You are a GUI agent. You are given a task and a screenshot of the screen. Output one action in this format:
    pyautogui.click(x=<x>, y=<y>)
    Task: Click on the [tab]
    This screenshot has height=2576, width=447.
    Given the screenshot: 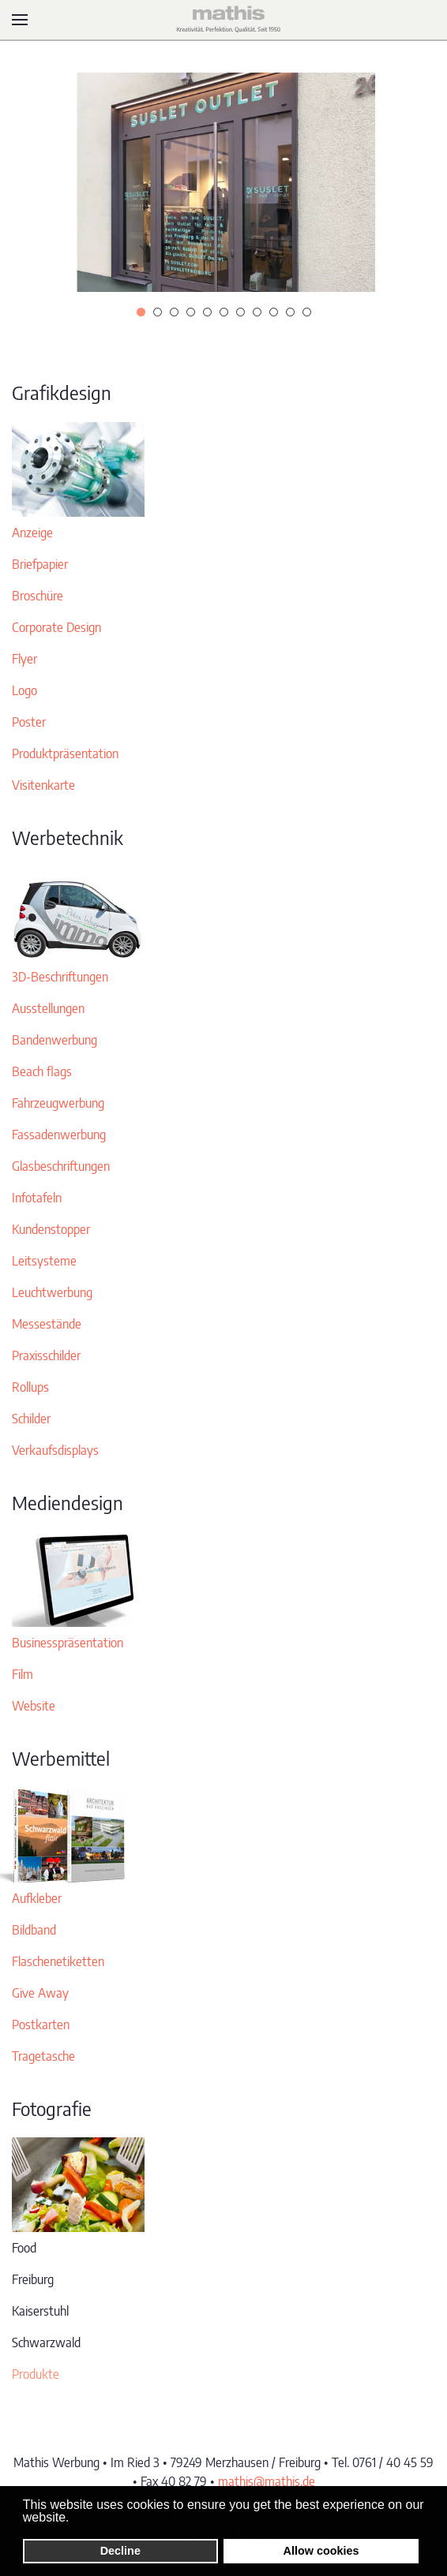 What is the action you would take?
    pyautogui.click(x=141, y=312)
    